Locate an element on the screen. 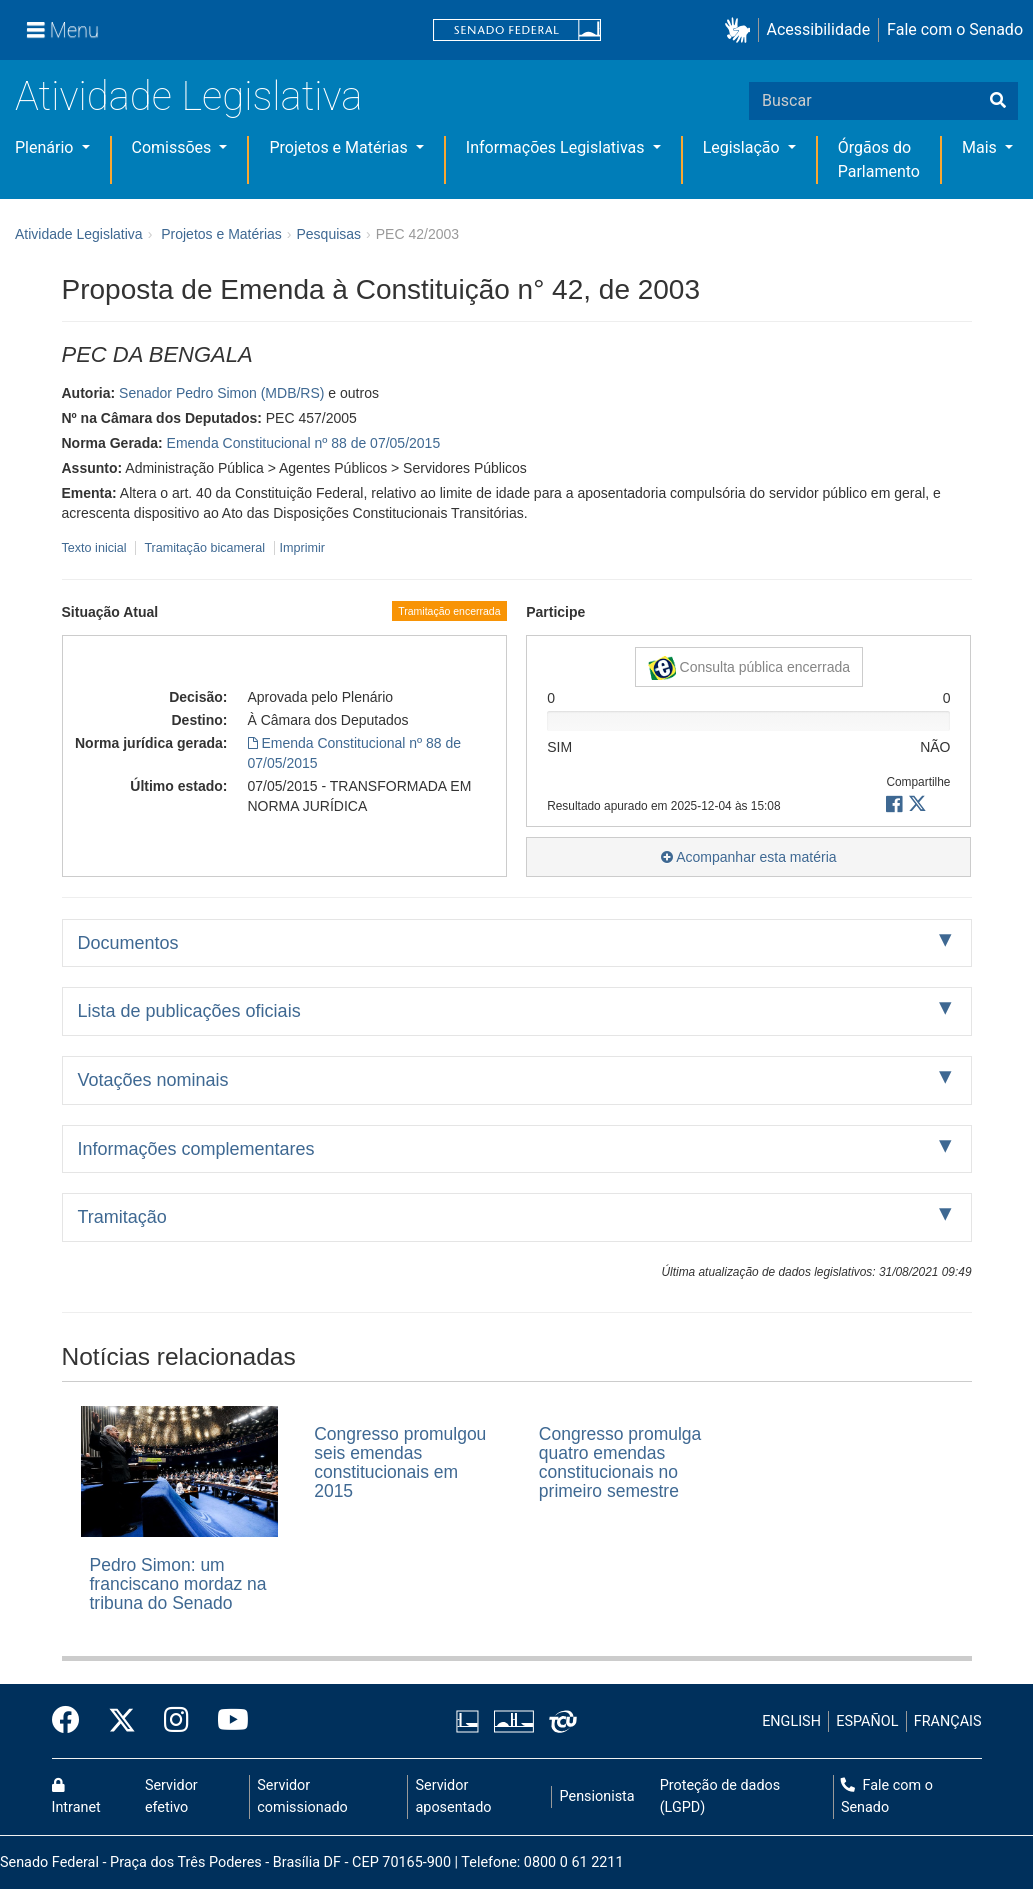 This screenshot has width=1033, height=1889. Pensionista is located at coordinates (597, 1796).